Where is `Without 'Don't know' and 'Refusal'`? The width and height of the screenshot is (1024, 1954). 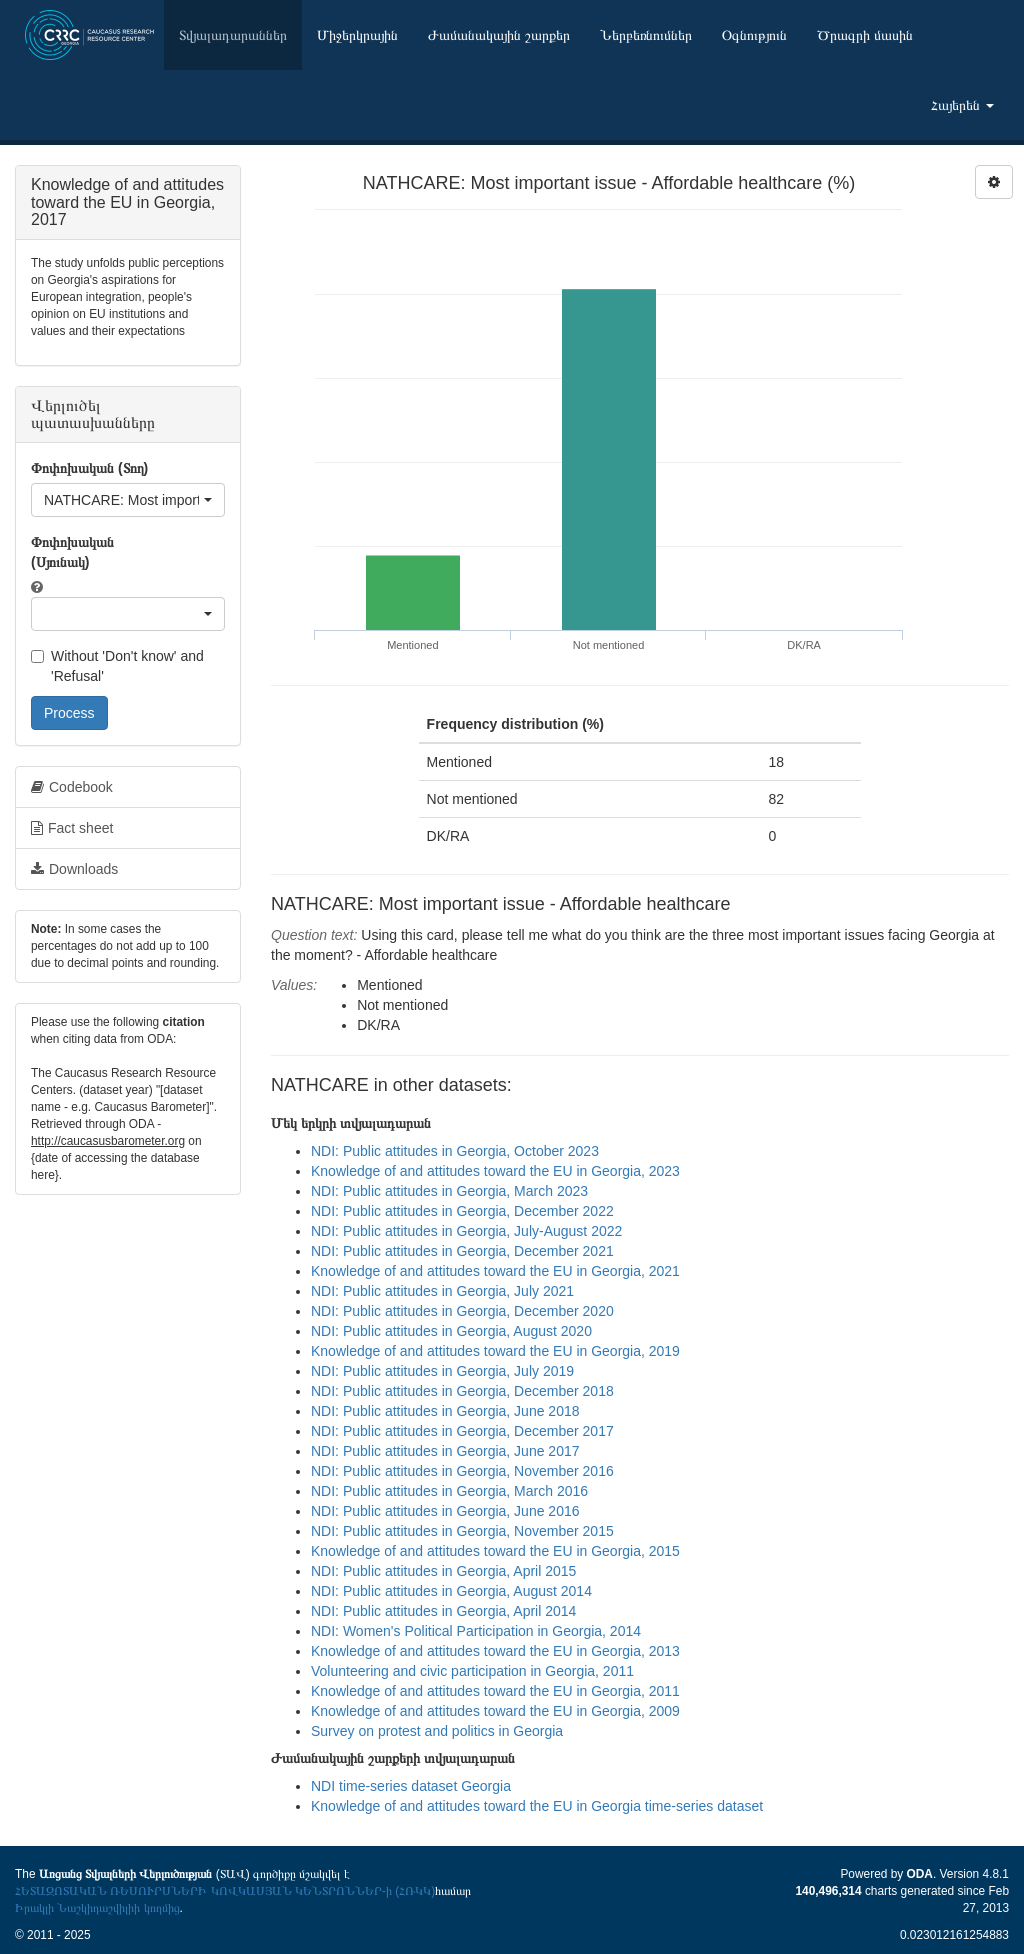 Without 'Don't know' and 'Refusal' is located at coordinates (117, 666).